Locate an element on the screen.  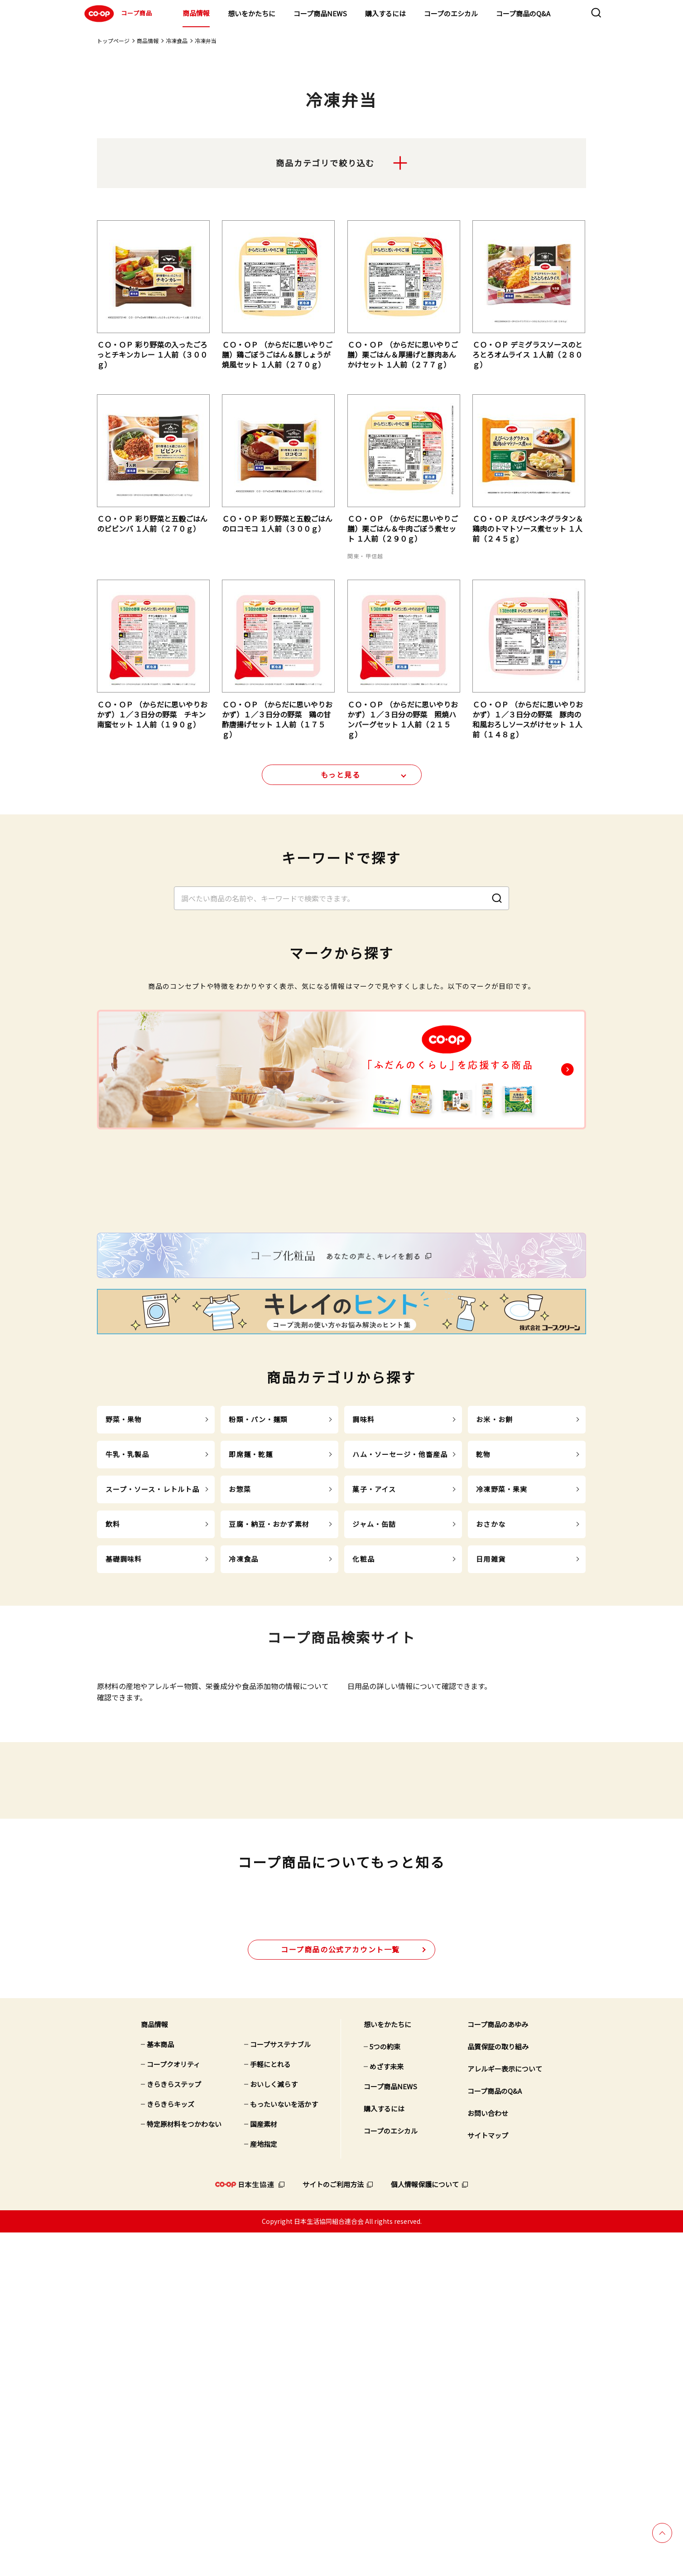
もっと見る is located at coordinates (341, 780).